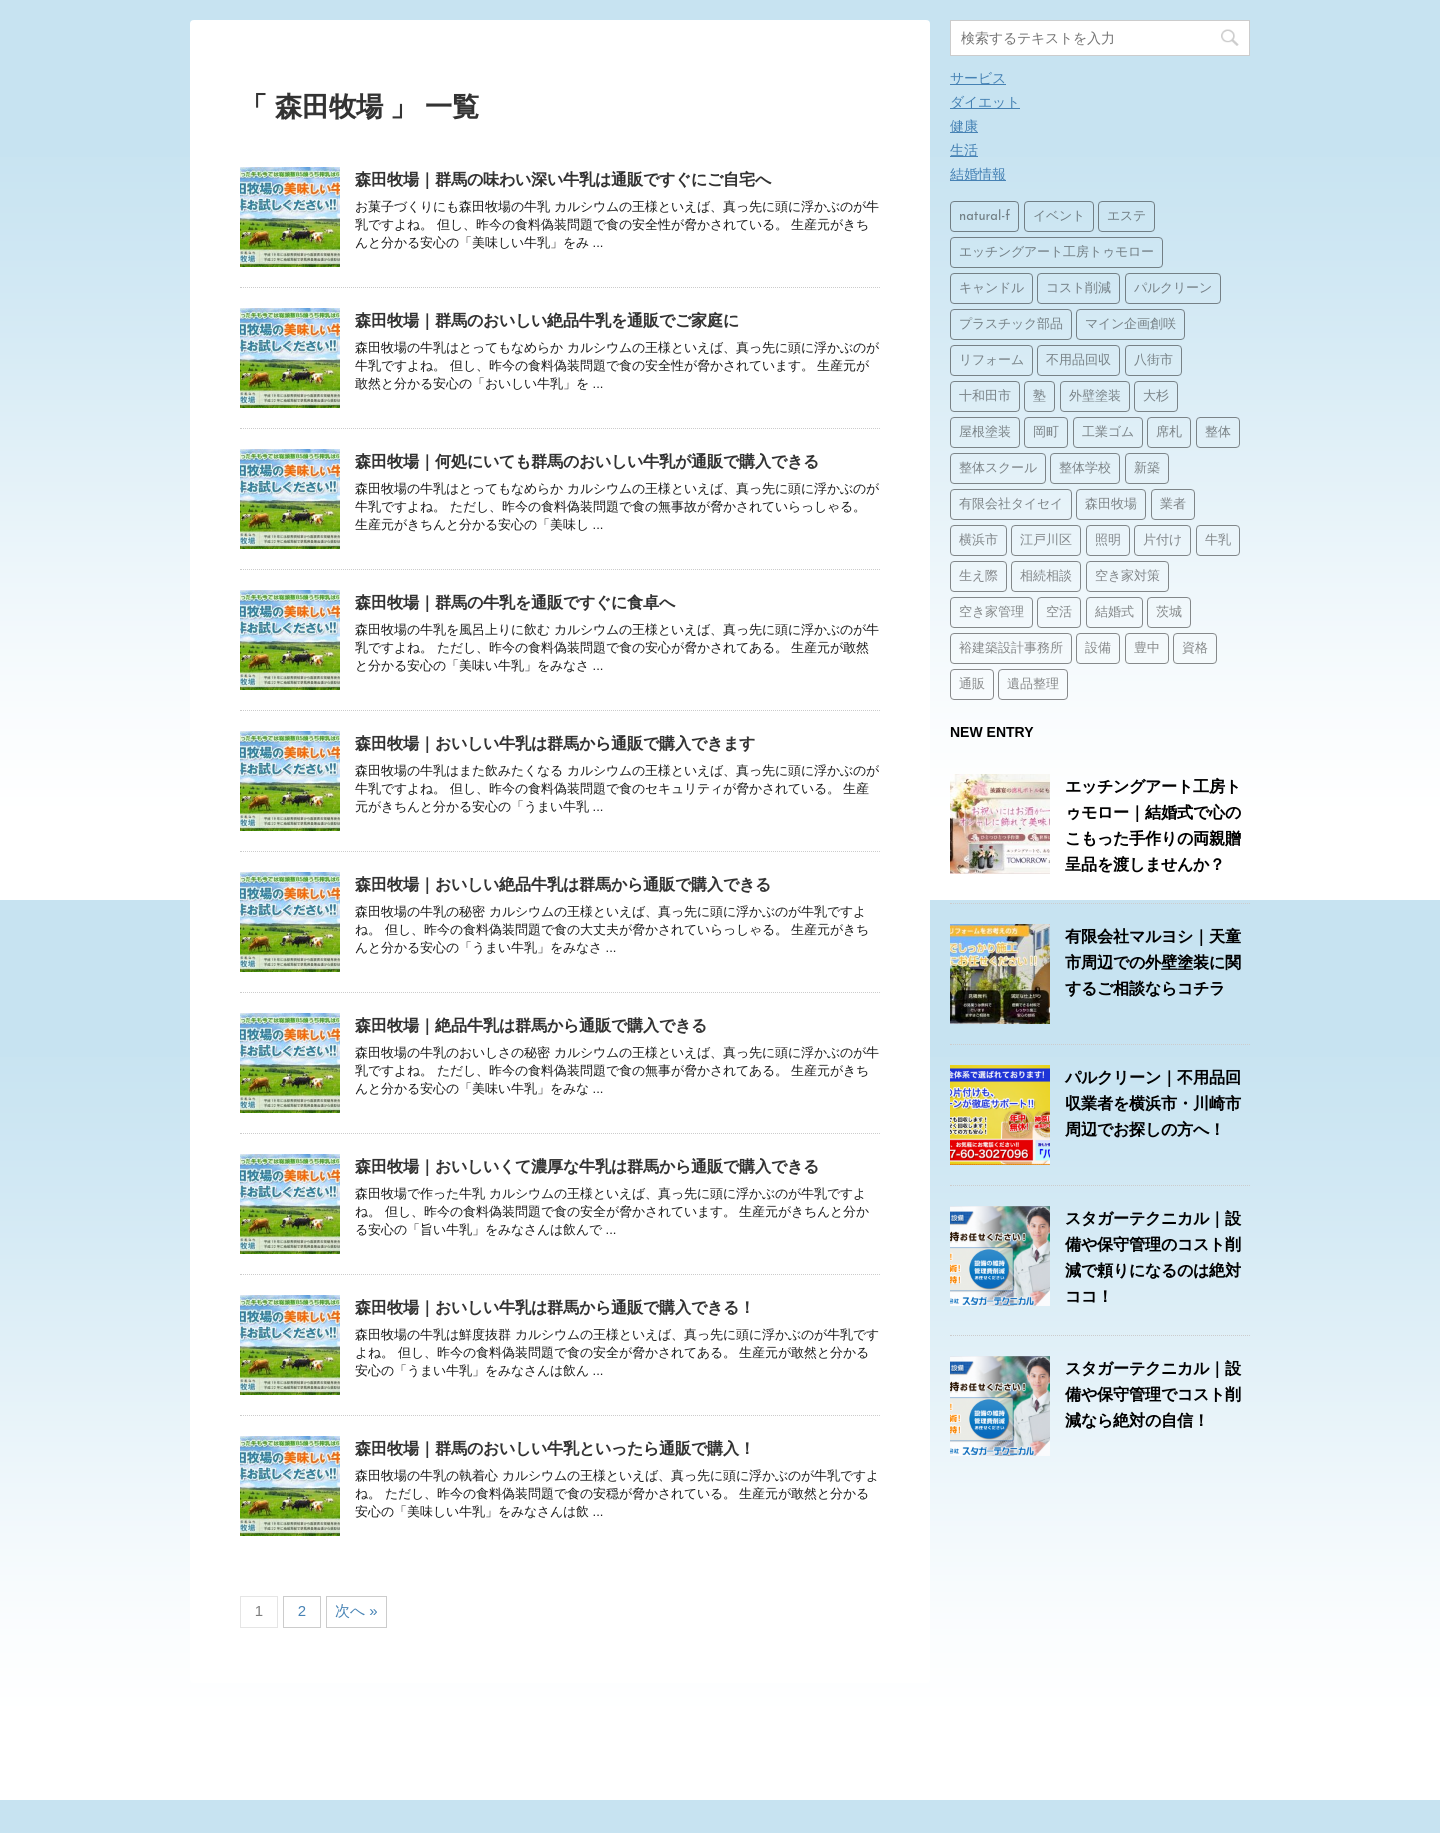 The height and width of the screenshot is (1833, 1440). What do you see at coordinates (1046, 432) in the screenshot?
I see `岡町 [岡町 (1個の項目)]` at bounding box center [1046, 432].